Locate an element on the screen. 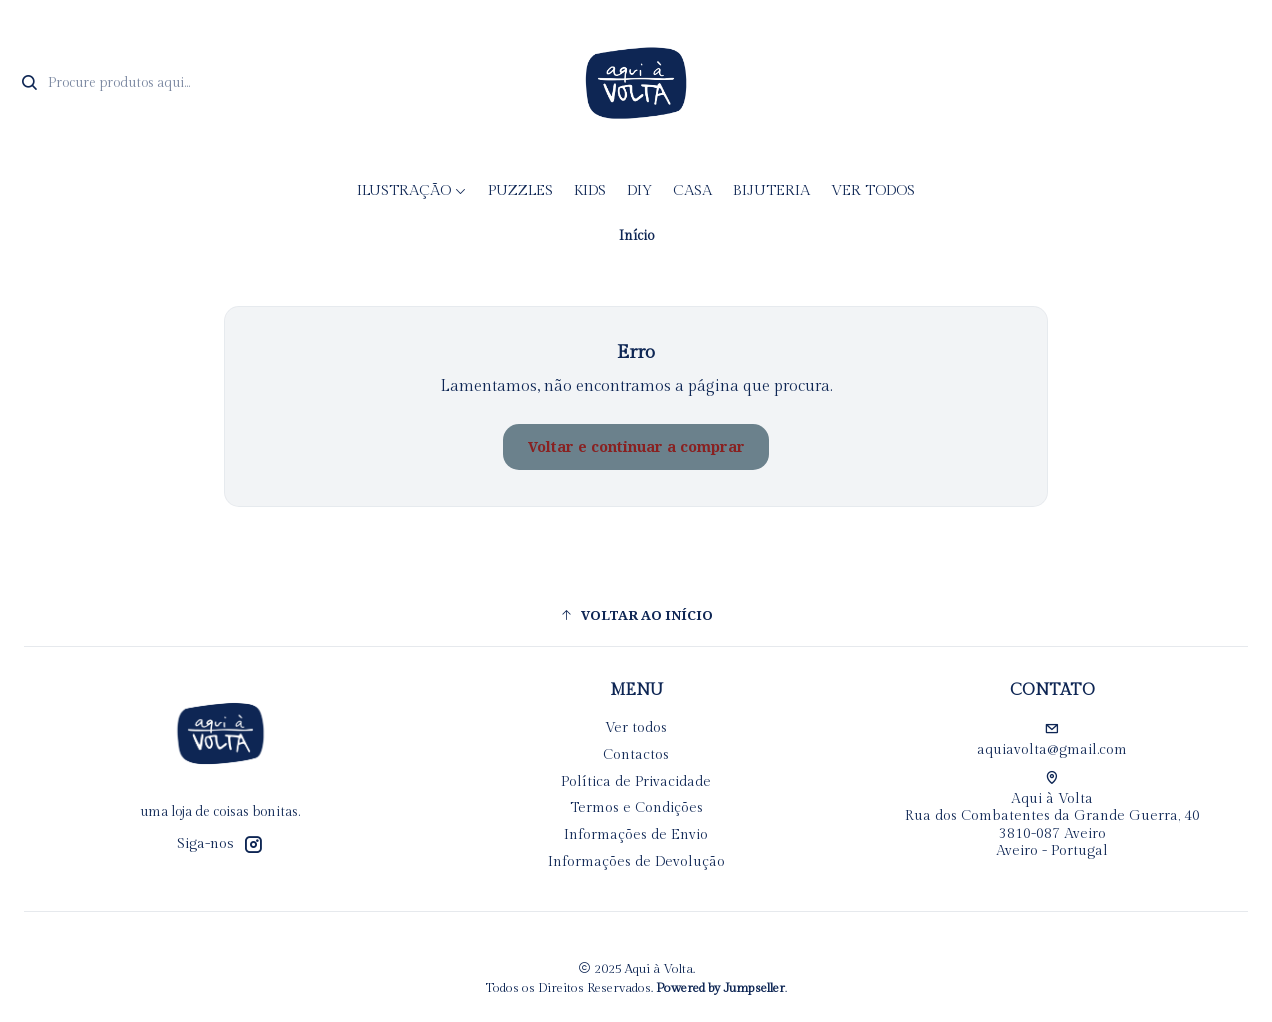  aquiavolta@gmail.com is located at coordinates (1052, 740).